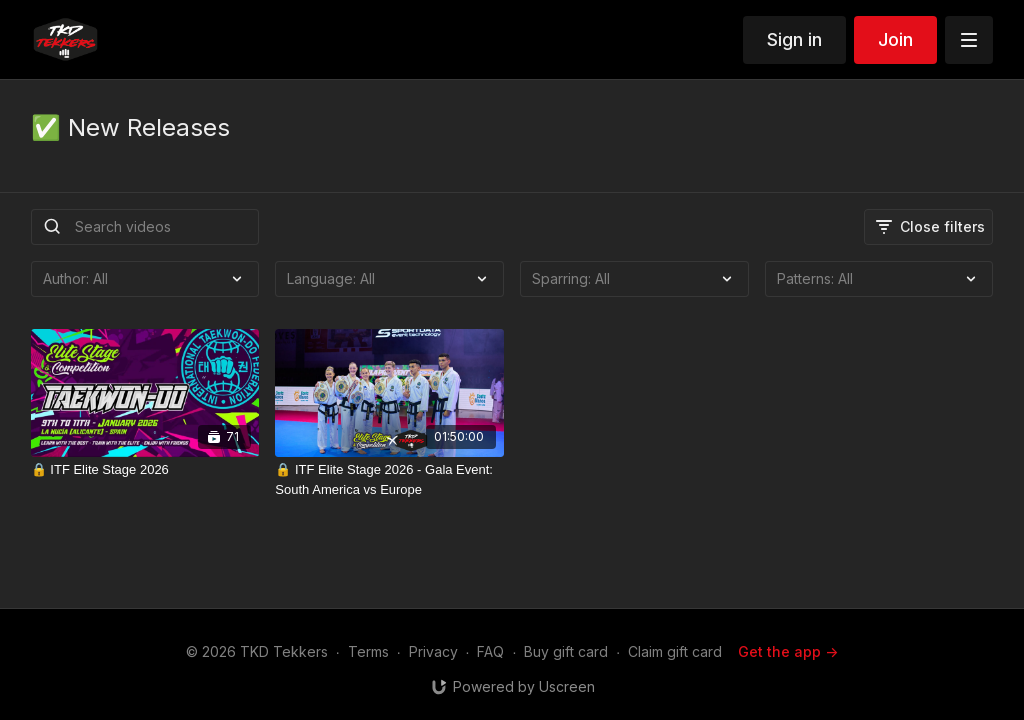 The width and height of the screenshot is (1024, 720). What do you see at coordinates (368, 651) in the screenshot?
I see `Terms` at bounding box center [368, 651].